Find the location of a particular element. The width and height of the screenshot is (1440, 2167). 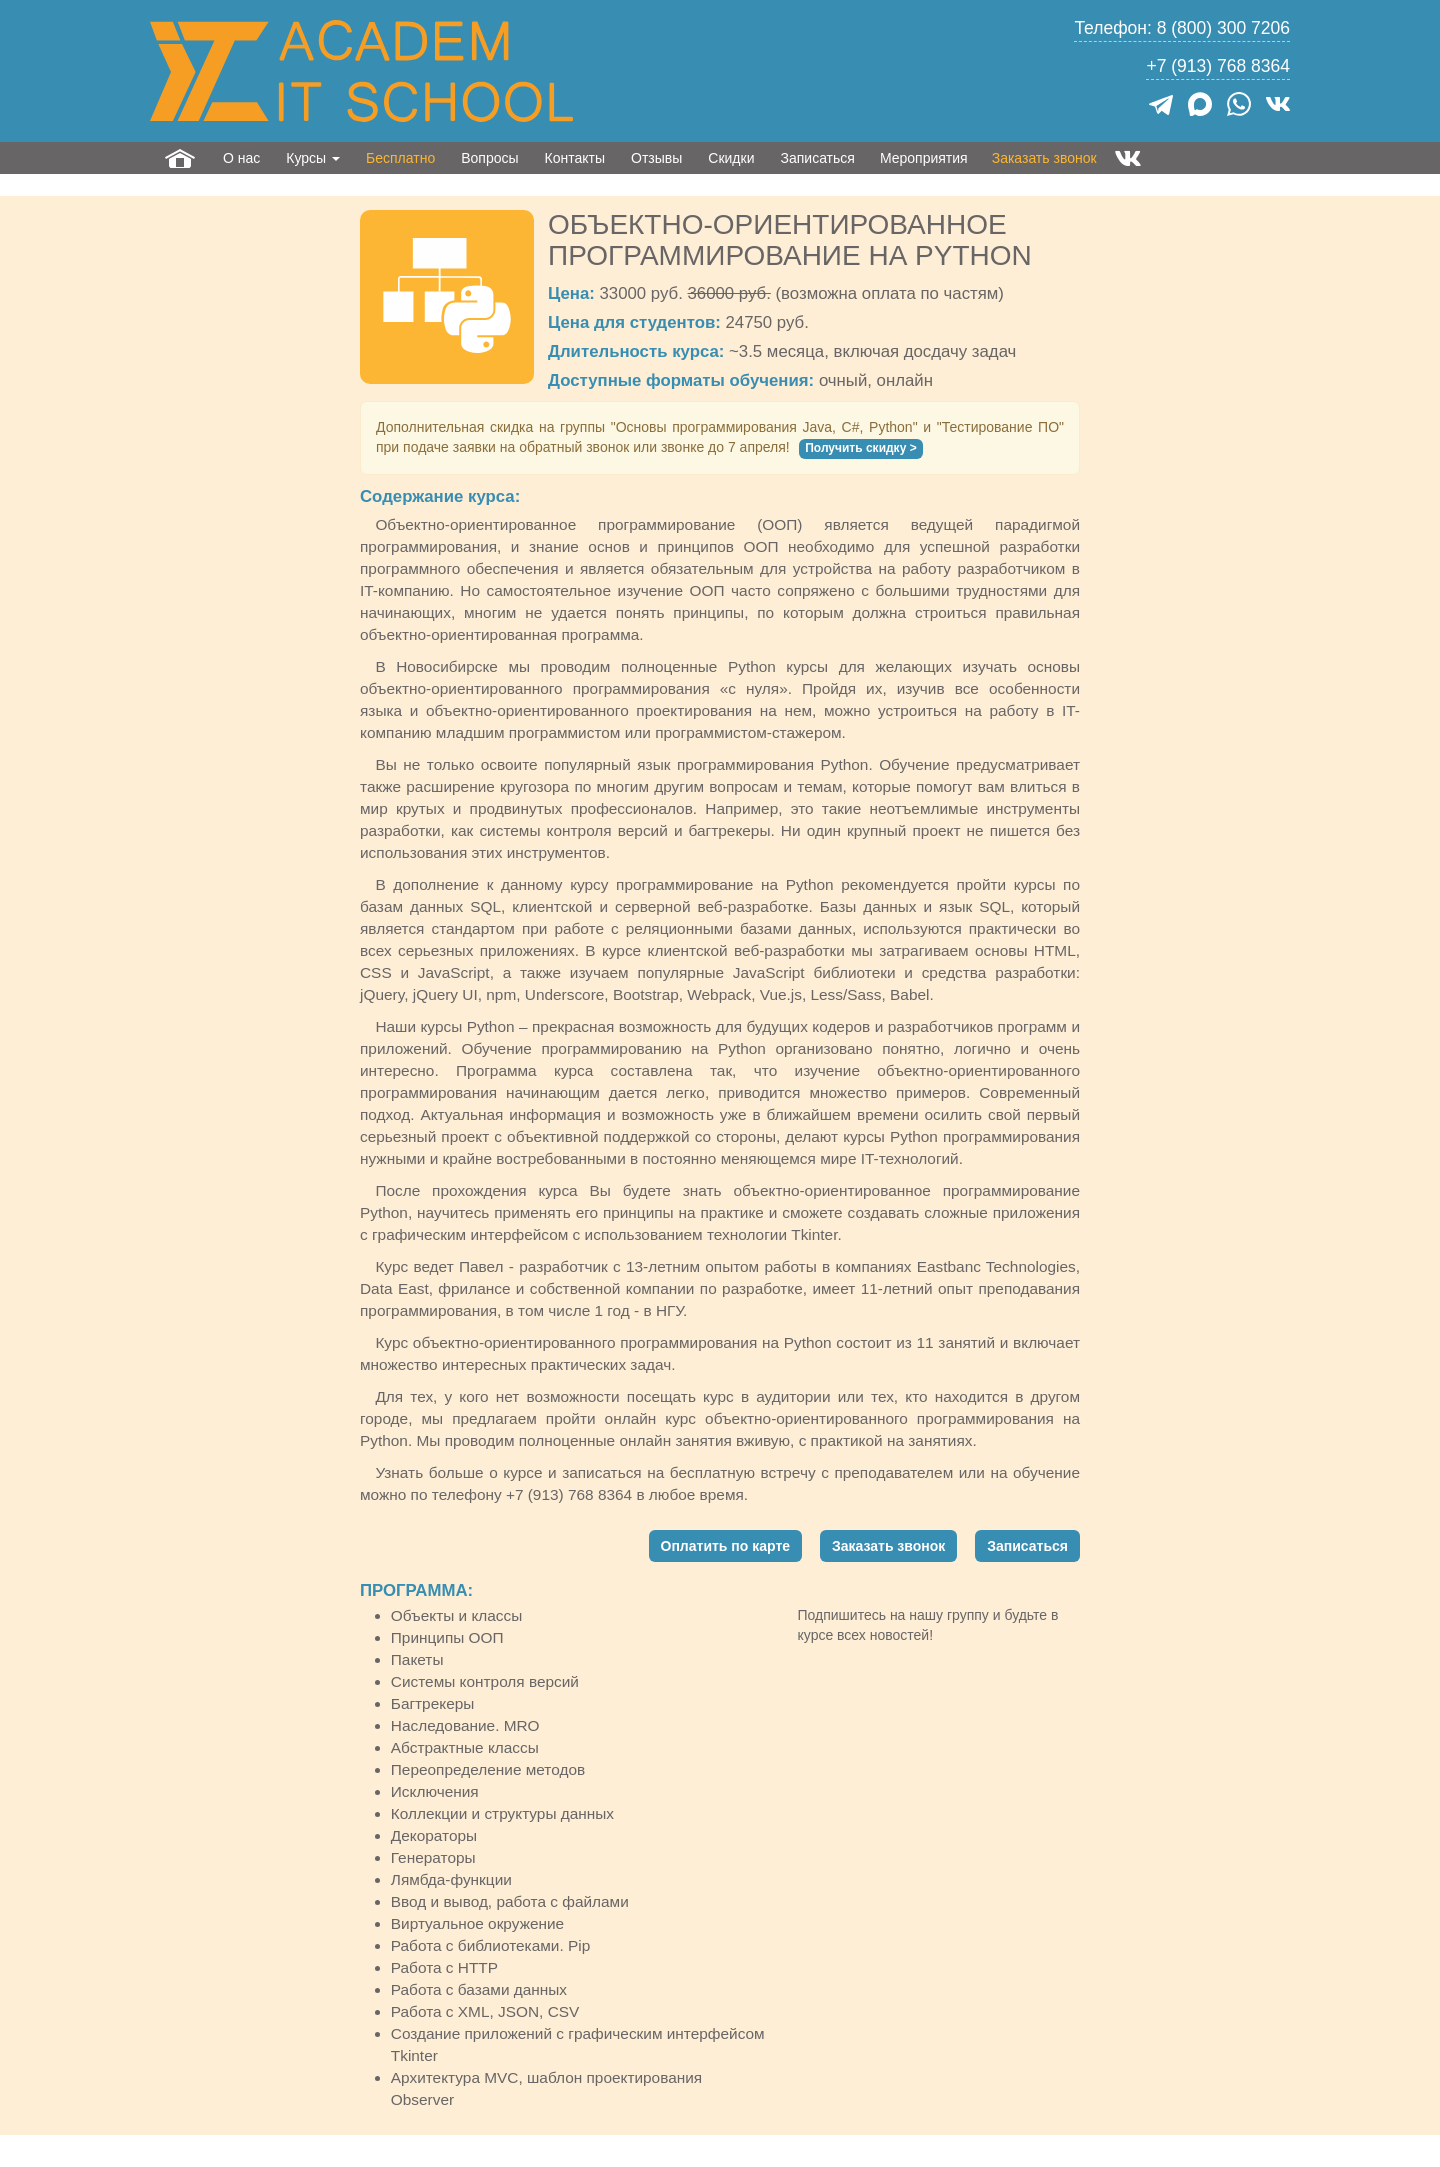

Курсы is located at coordinates (313, 158).